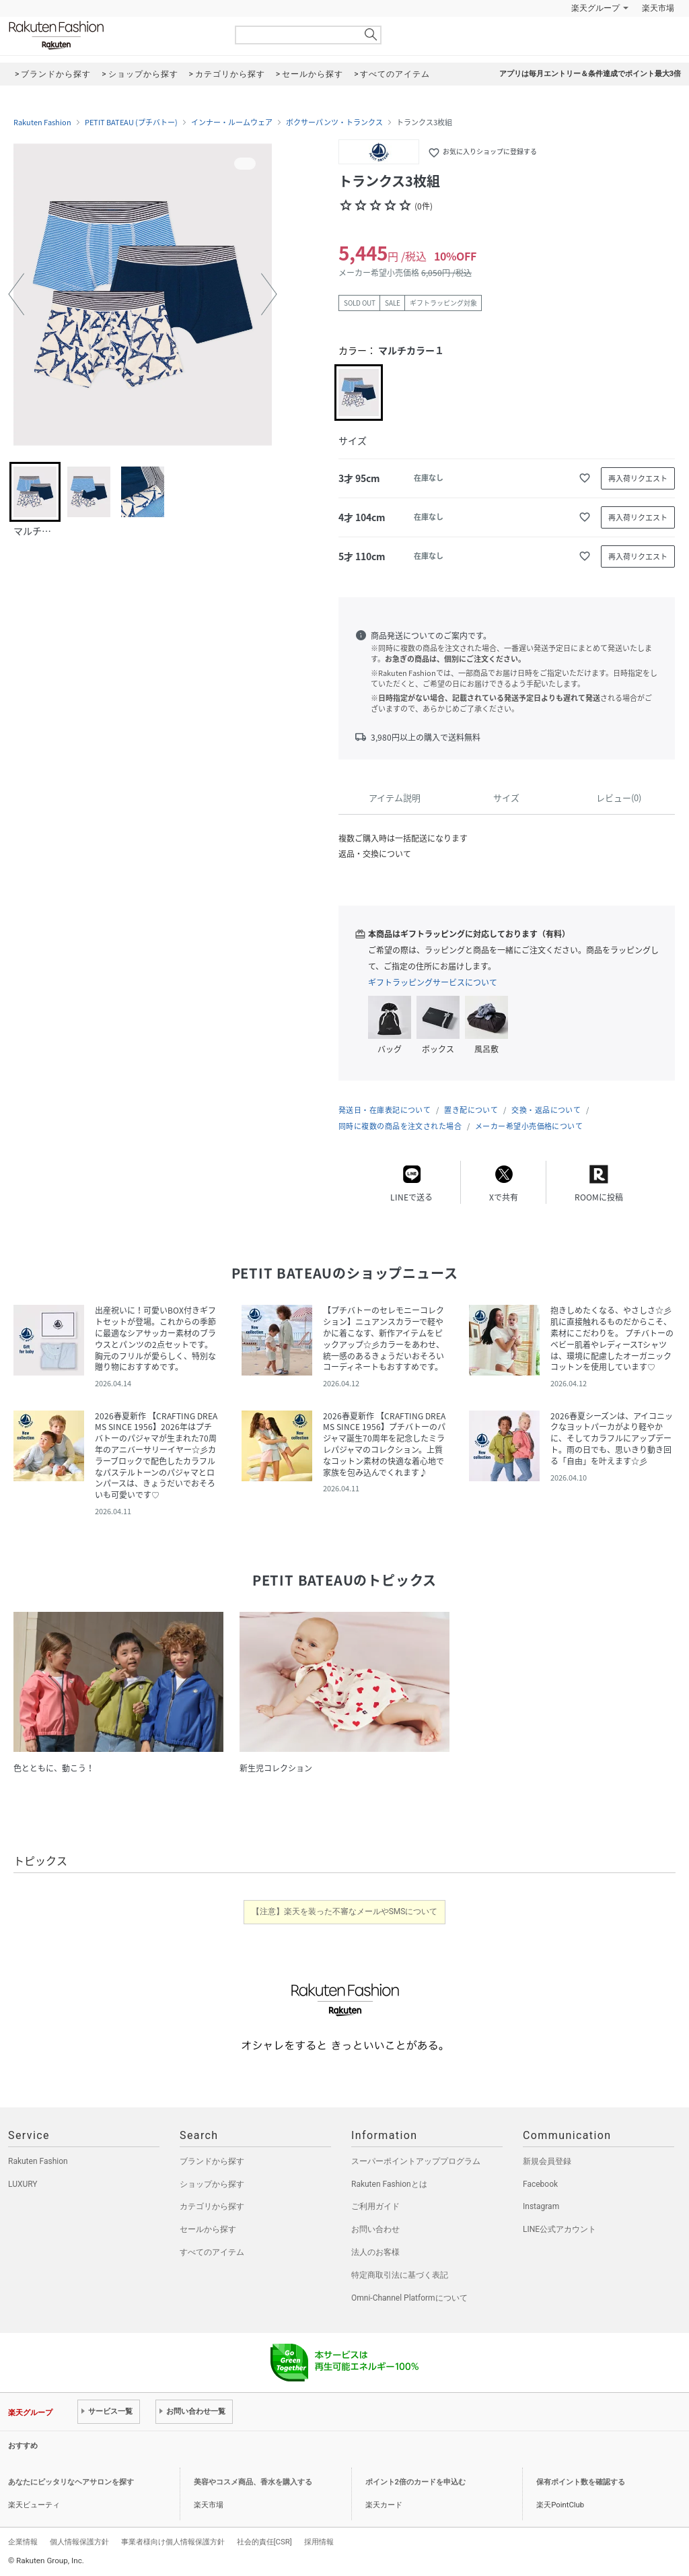 The width and height of the screenshot is (689, 2576). Describe the element at coordinates (432, 982) in the screenshot. I see `ギフトラッピングサービスについて` at that location.